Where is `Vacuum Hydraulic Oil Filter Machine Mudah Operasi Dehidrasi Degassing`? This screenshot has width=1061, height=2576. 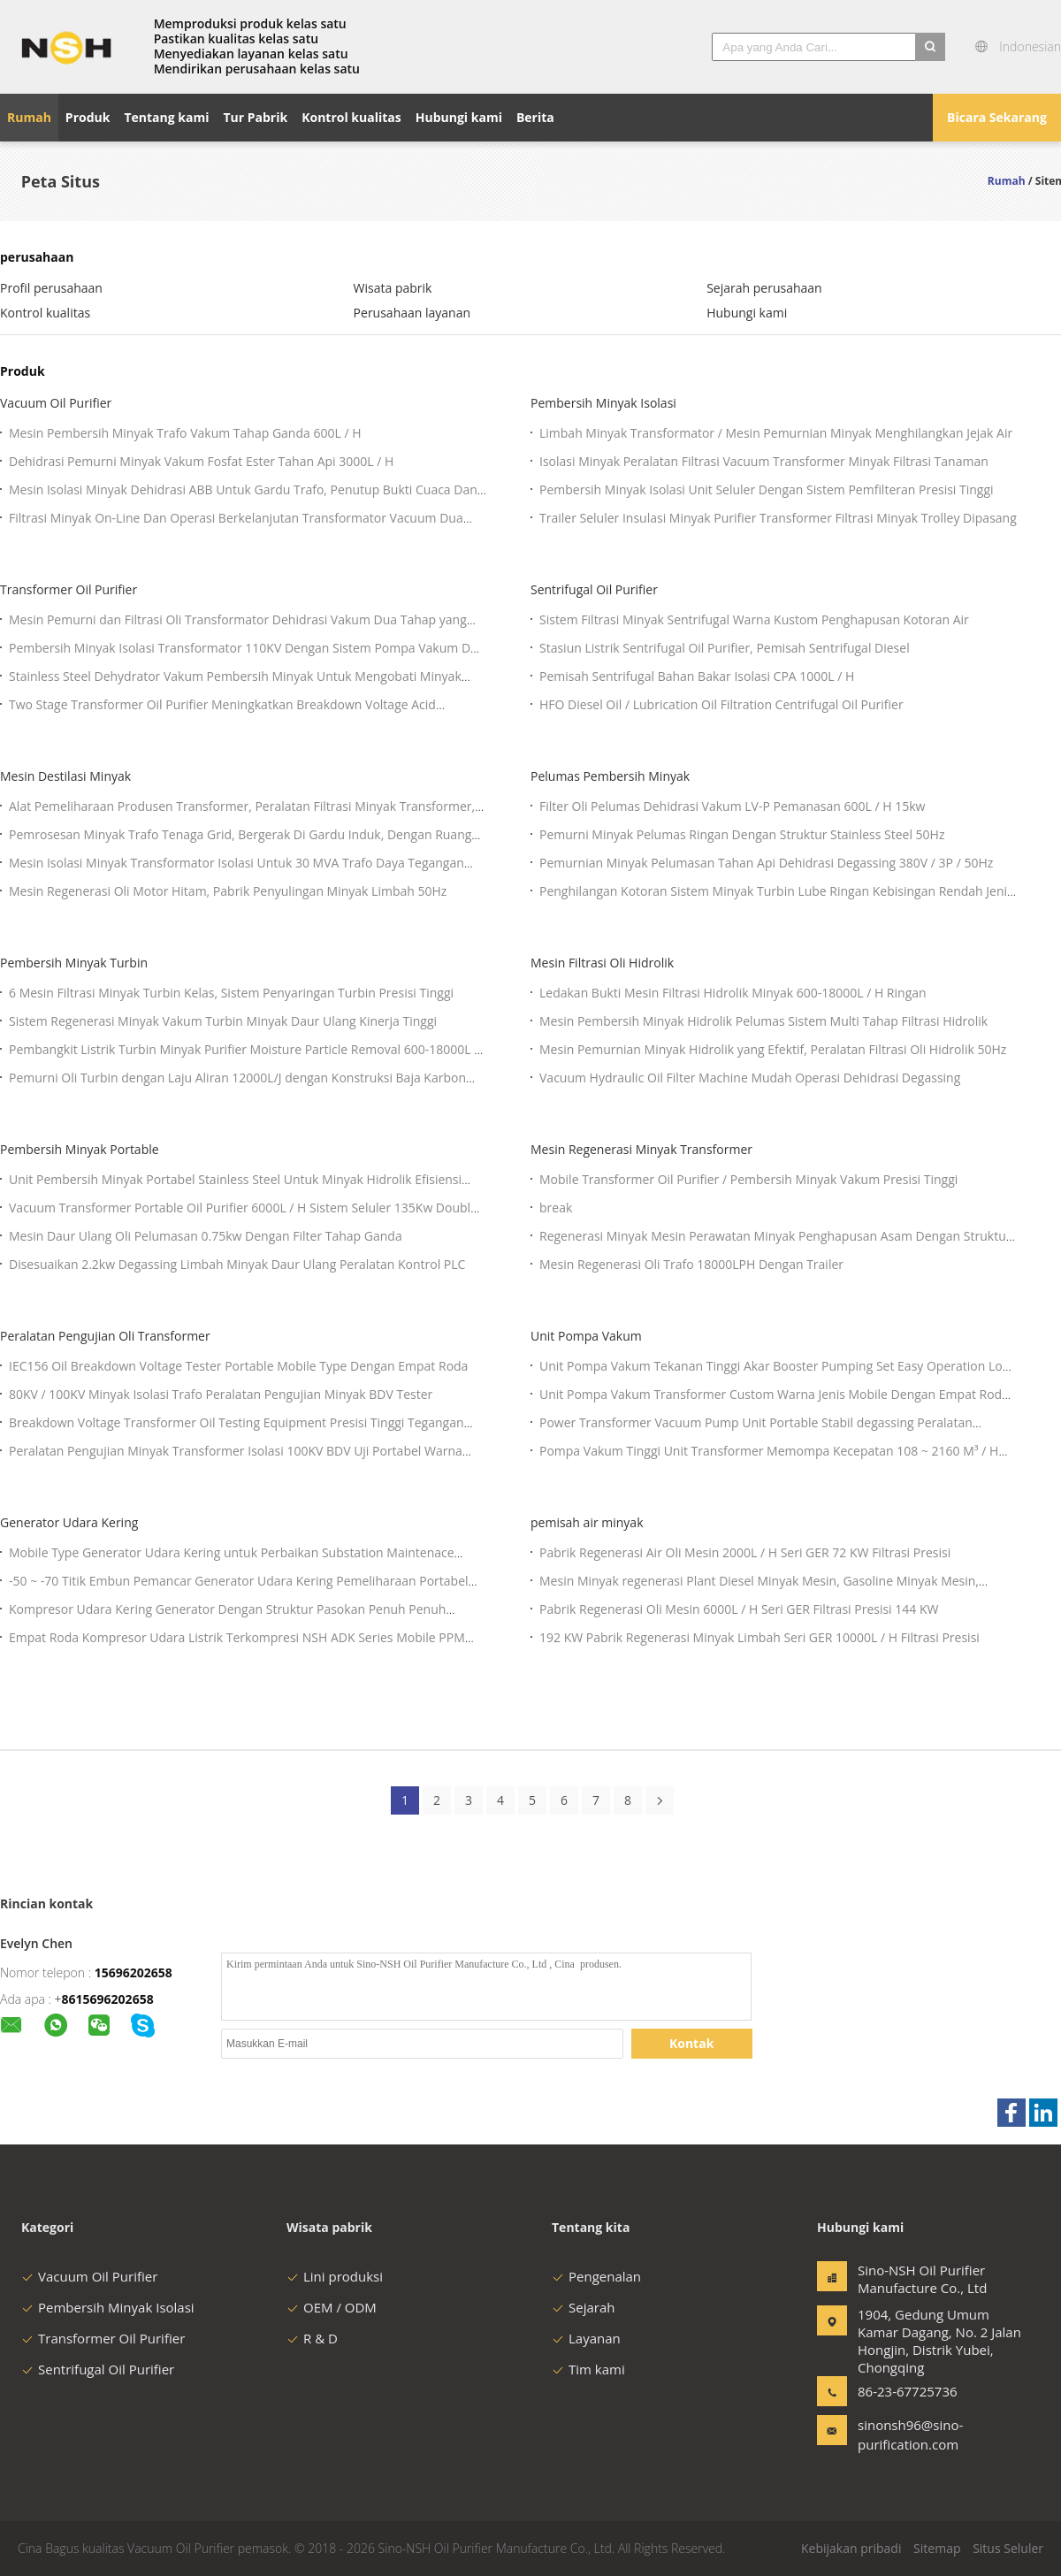
Vacuum Hydraulic Oil Filter Machine Mudah Operasi Dehidrasi Degassing is located at coordinates (749, 1077).